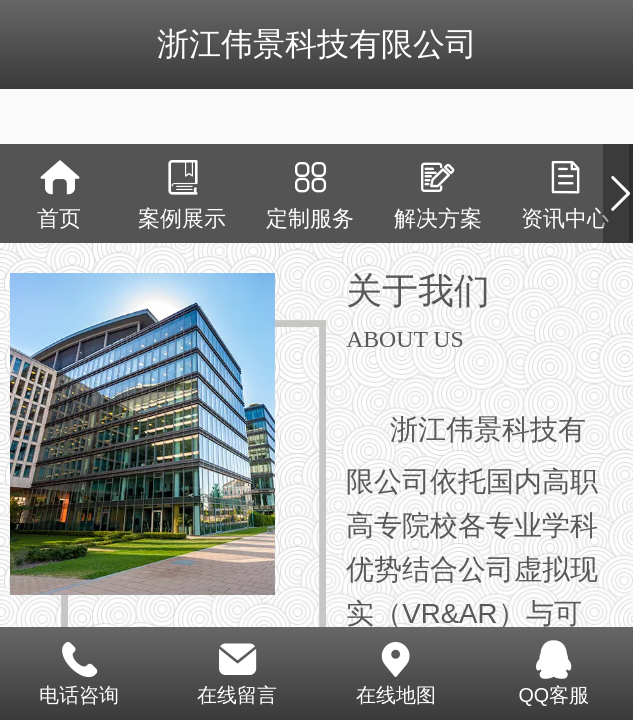 The width and height of the screenshot is (633, 720). What do you see at coordinates (317, 44) in the screenshot?
I see `浙江伟景科技有限公司` at bounding box center [317, 44].